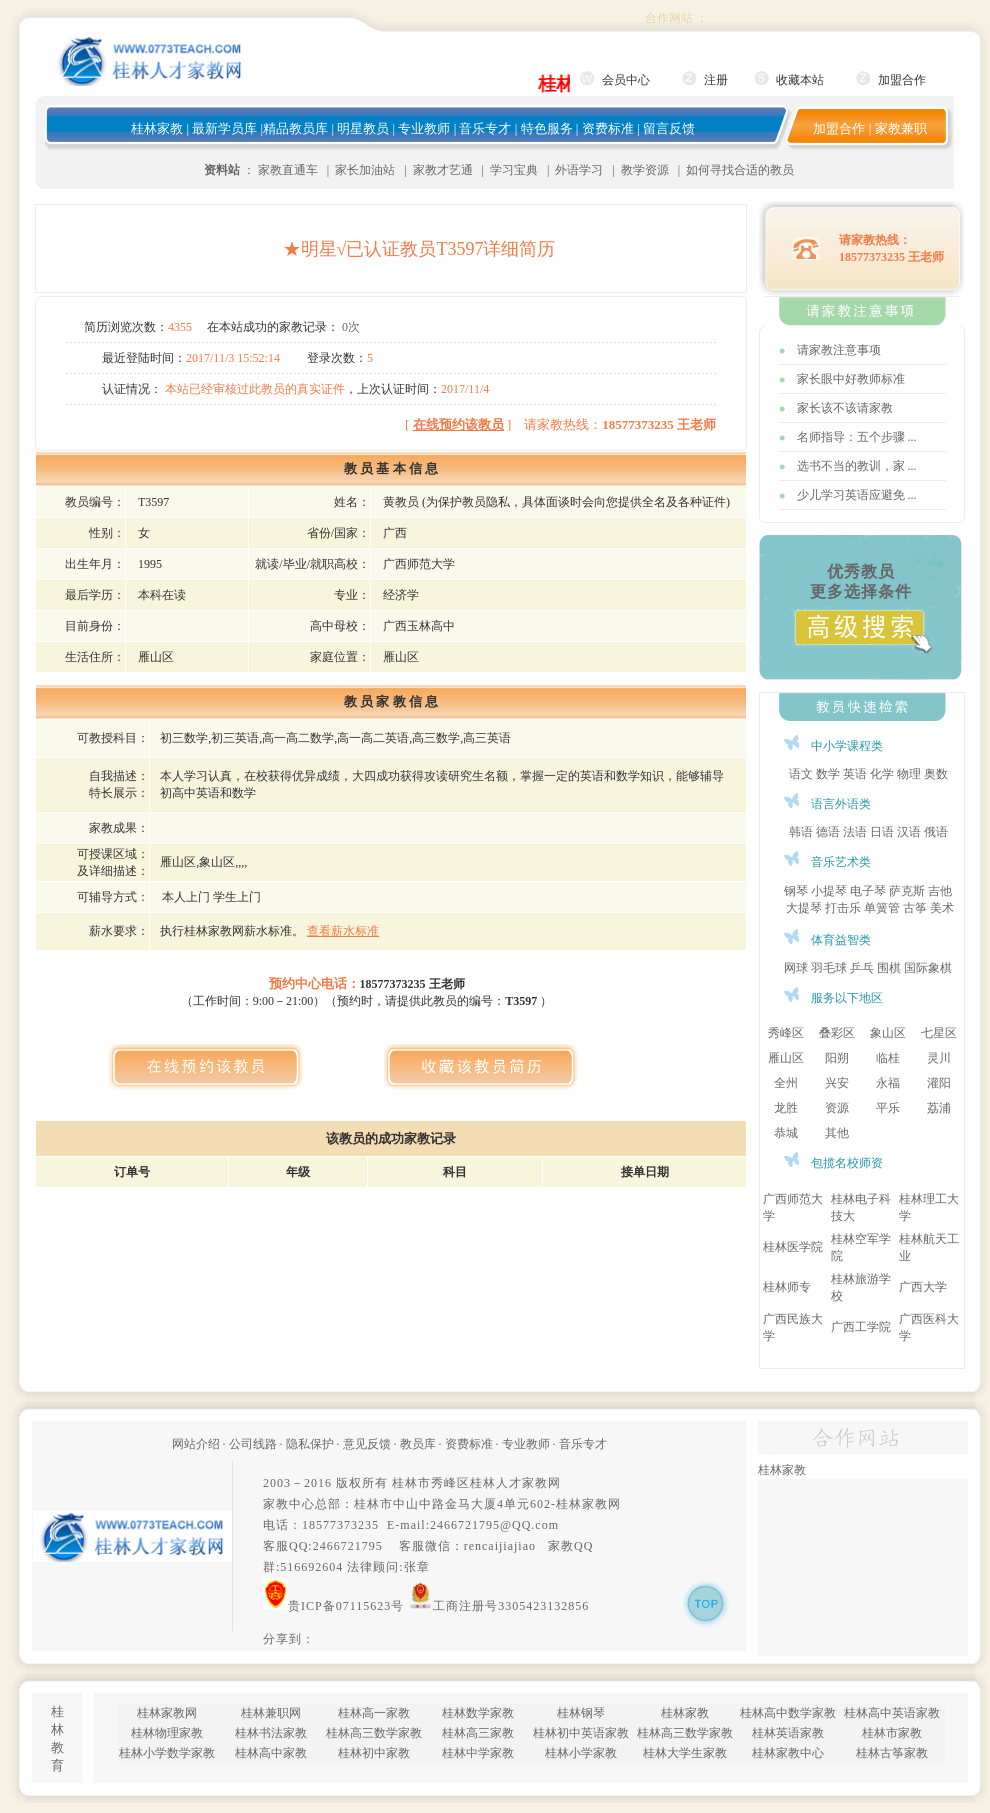 This screenshot has height=1813, width=990. What do you see at coordinates (485, 128) in the screenshot?
I see `音乐专才` at bounding box center [485, 128].